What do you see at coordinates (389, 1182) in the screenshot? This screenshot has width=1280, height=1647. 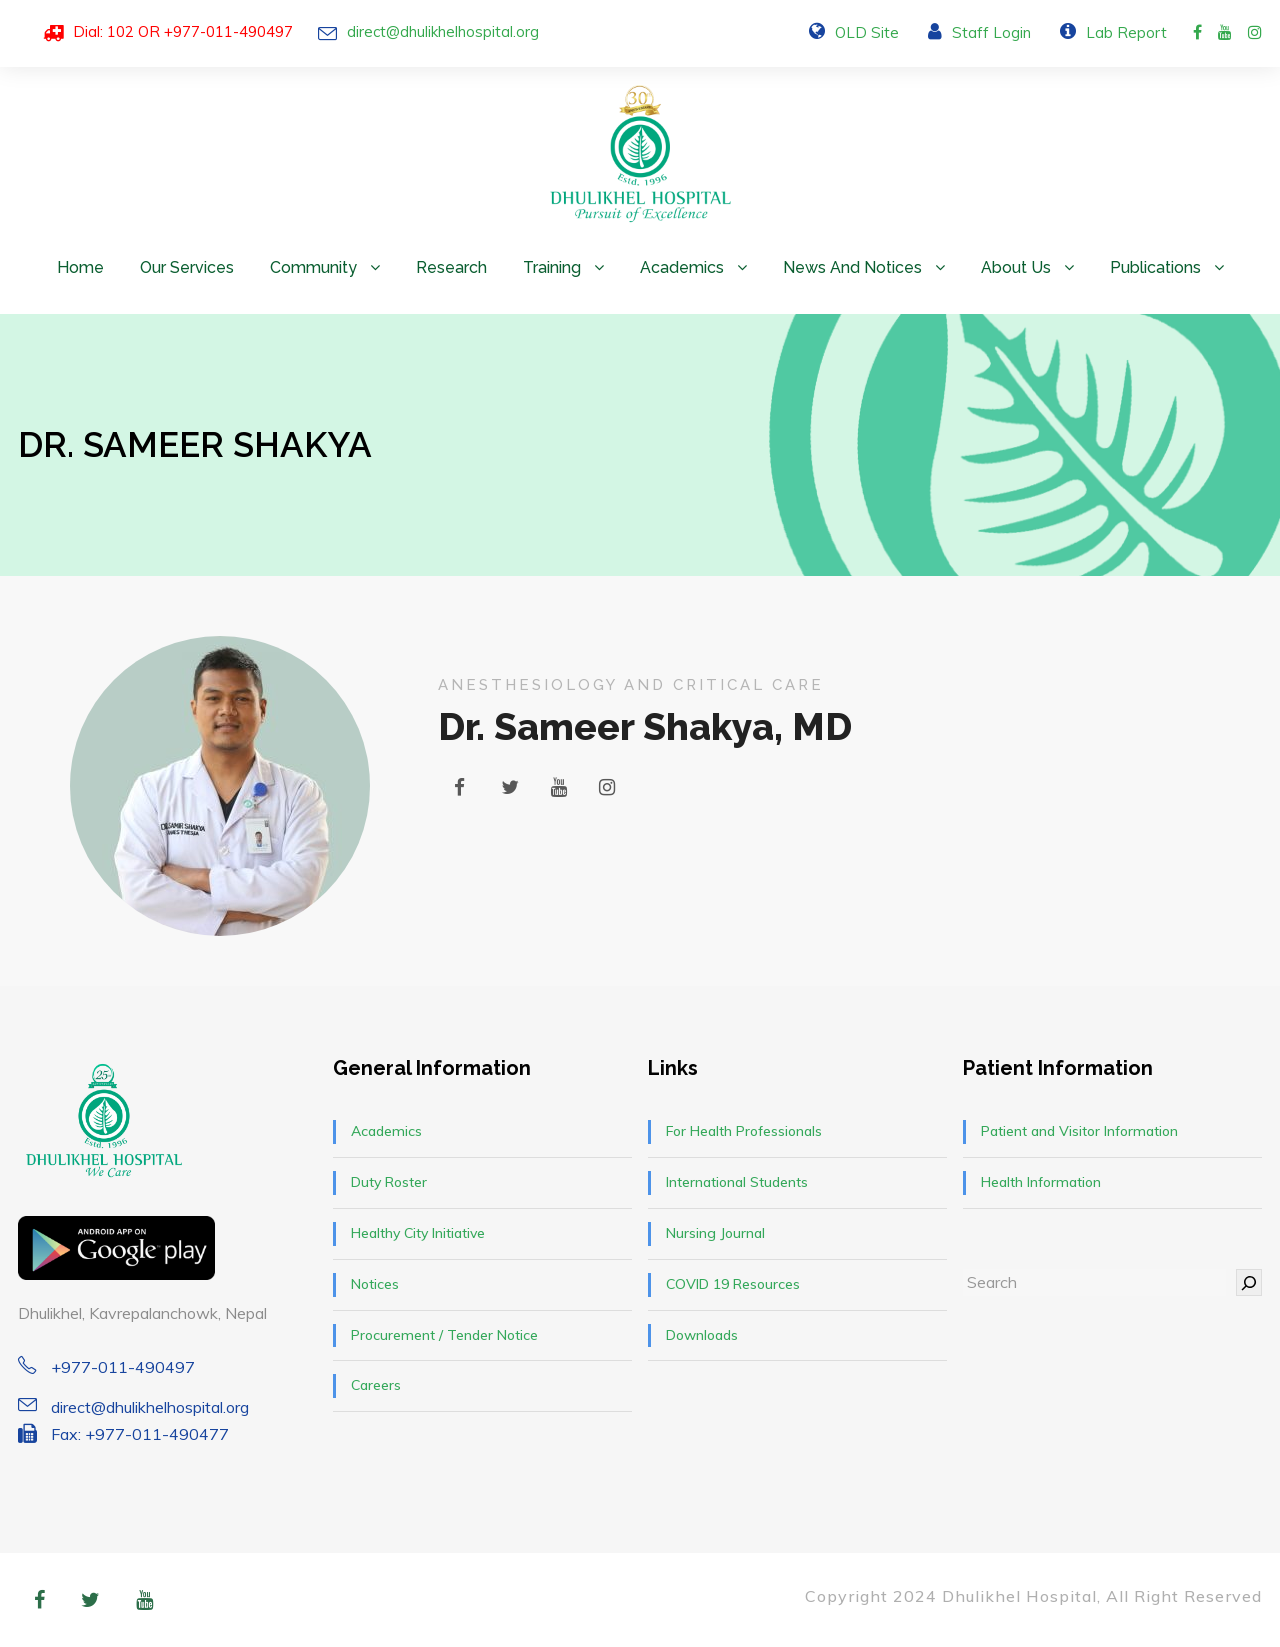 I see `Duty Roster` at bounding box center [389, 1182].